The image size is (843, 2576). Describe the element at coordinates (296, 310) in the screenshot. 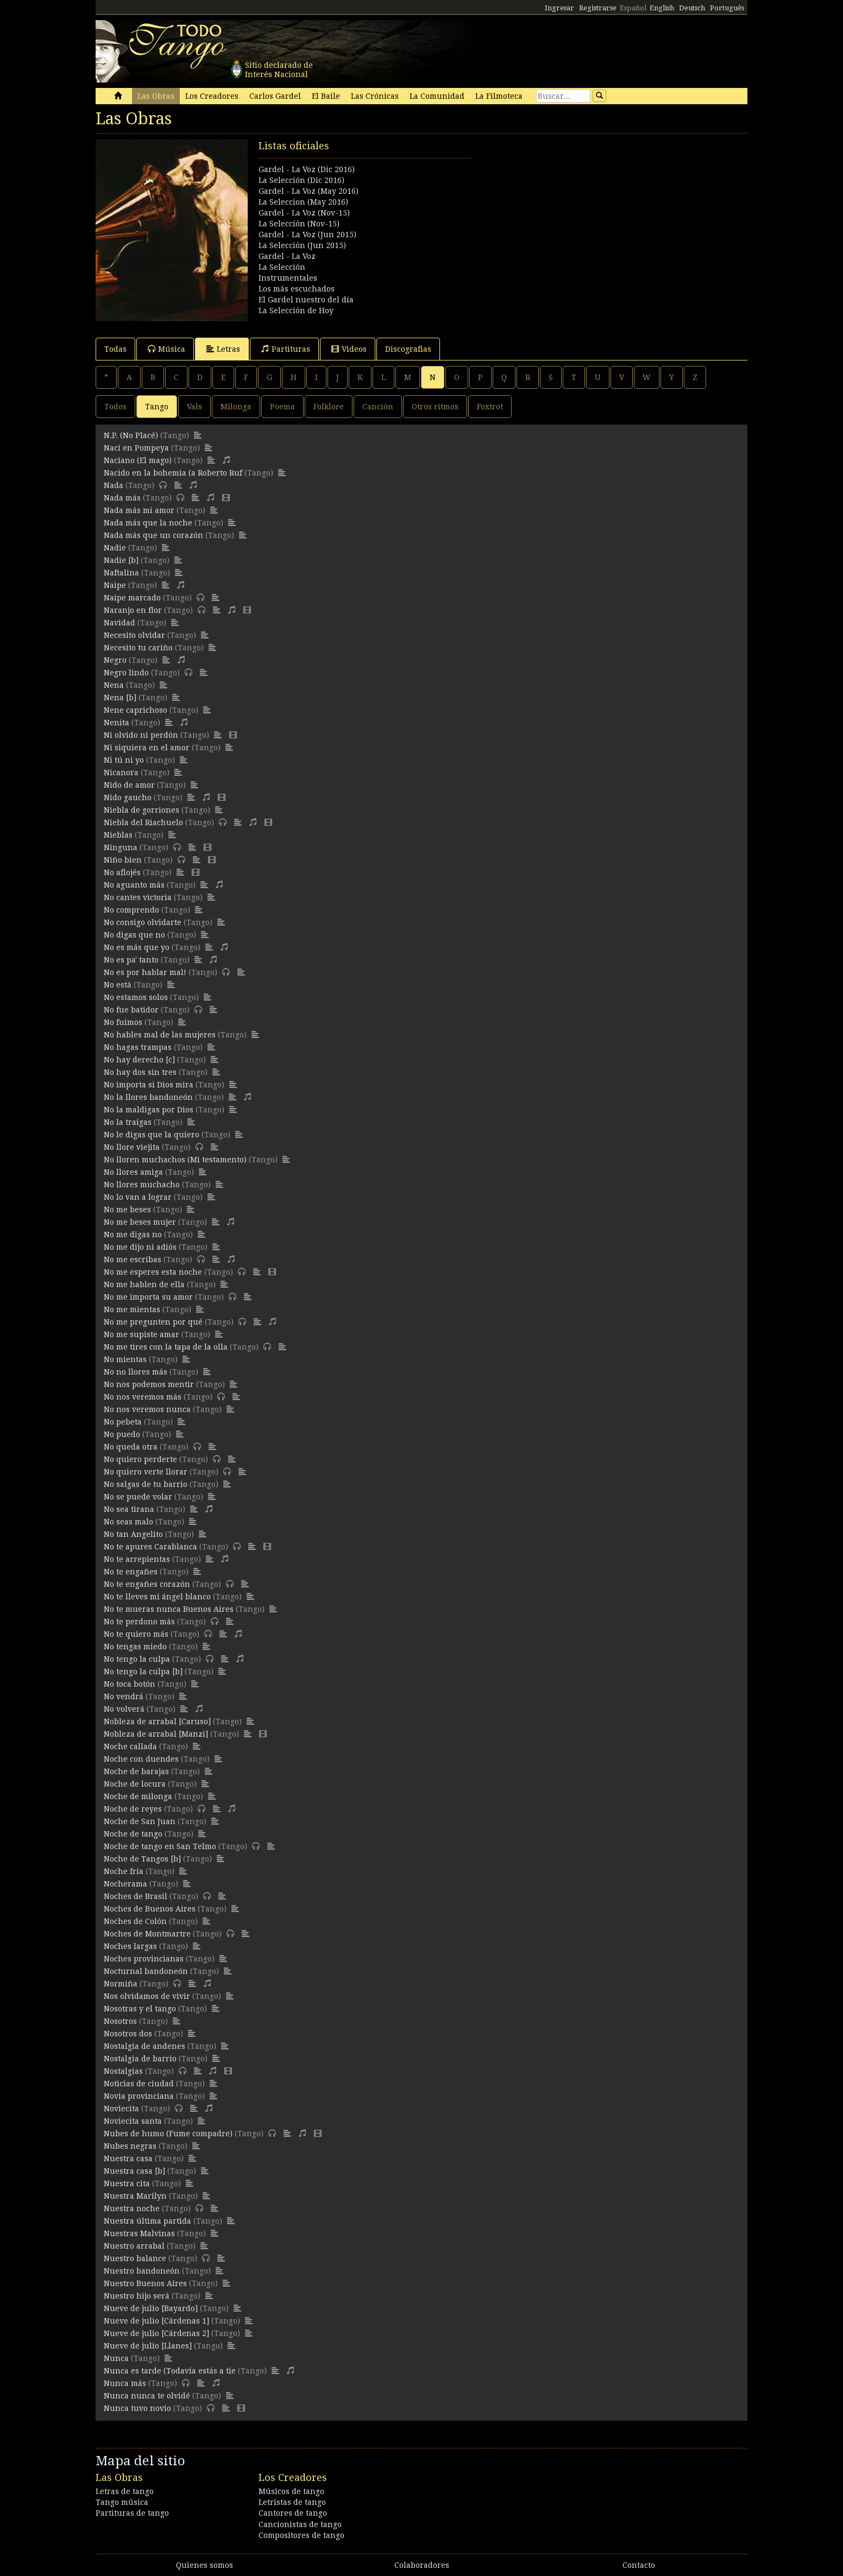

I see `La Selección de Hoy` at that location.